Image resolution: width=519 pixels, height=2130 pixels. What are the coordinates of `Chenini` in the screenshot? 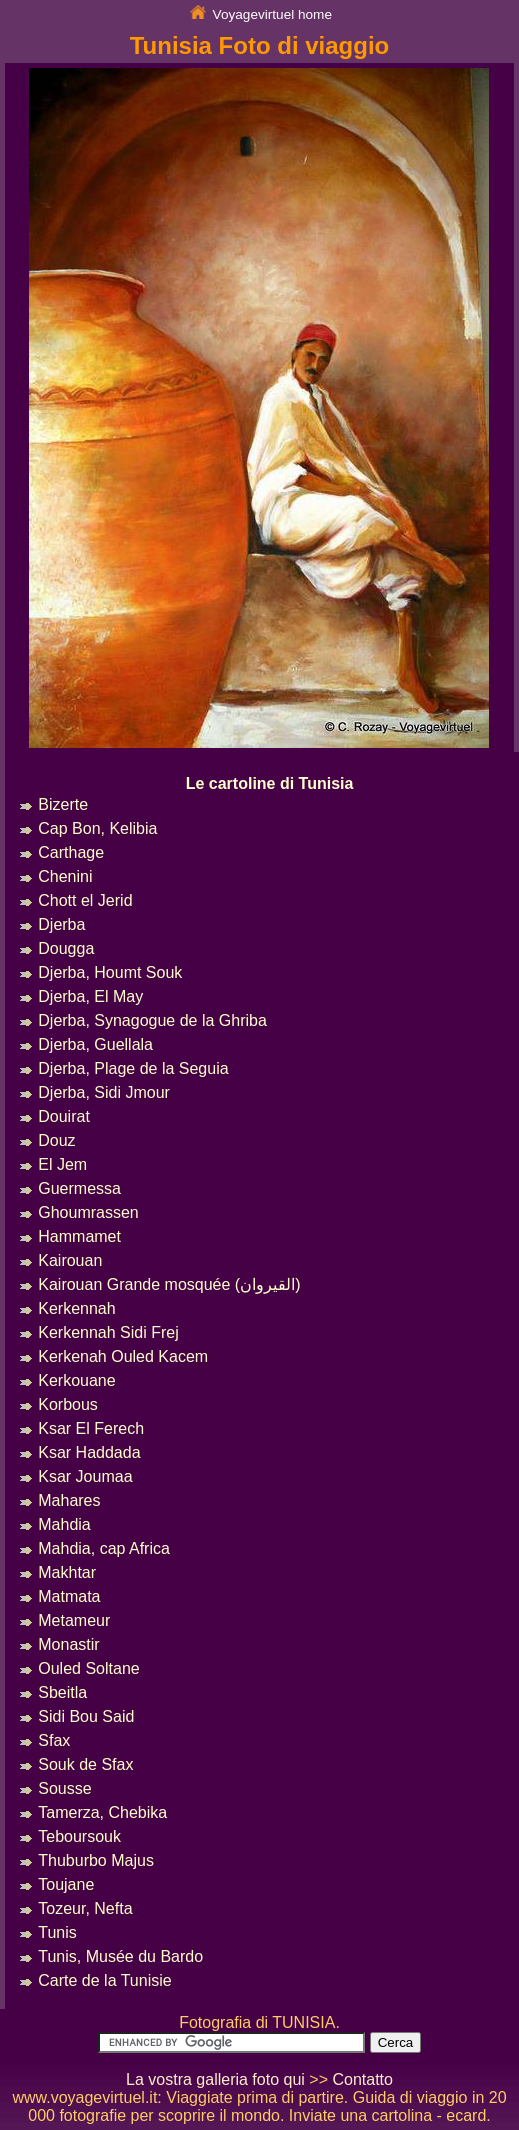 It's located at (65, 876).